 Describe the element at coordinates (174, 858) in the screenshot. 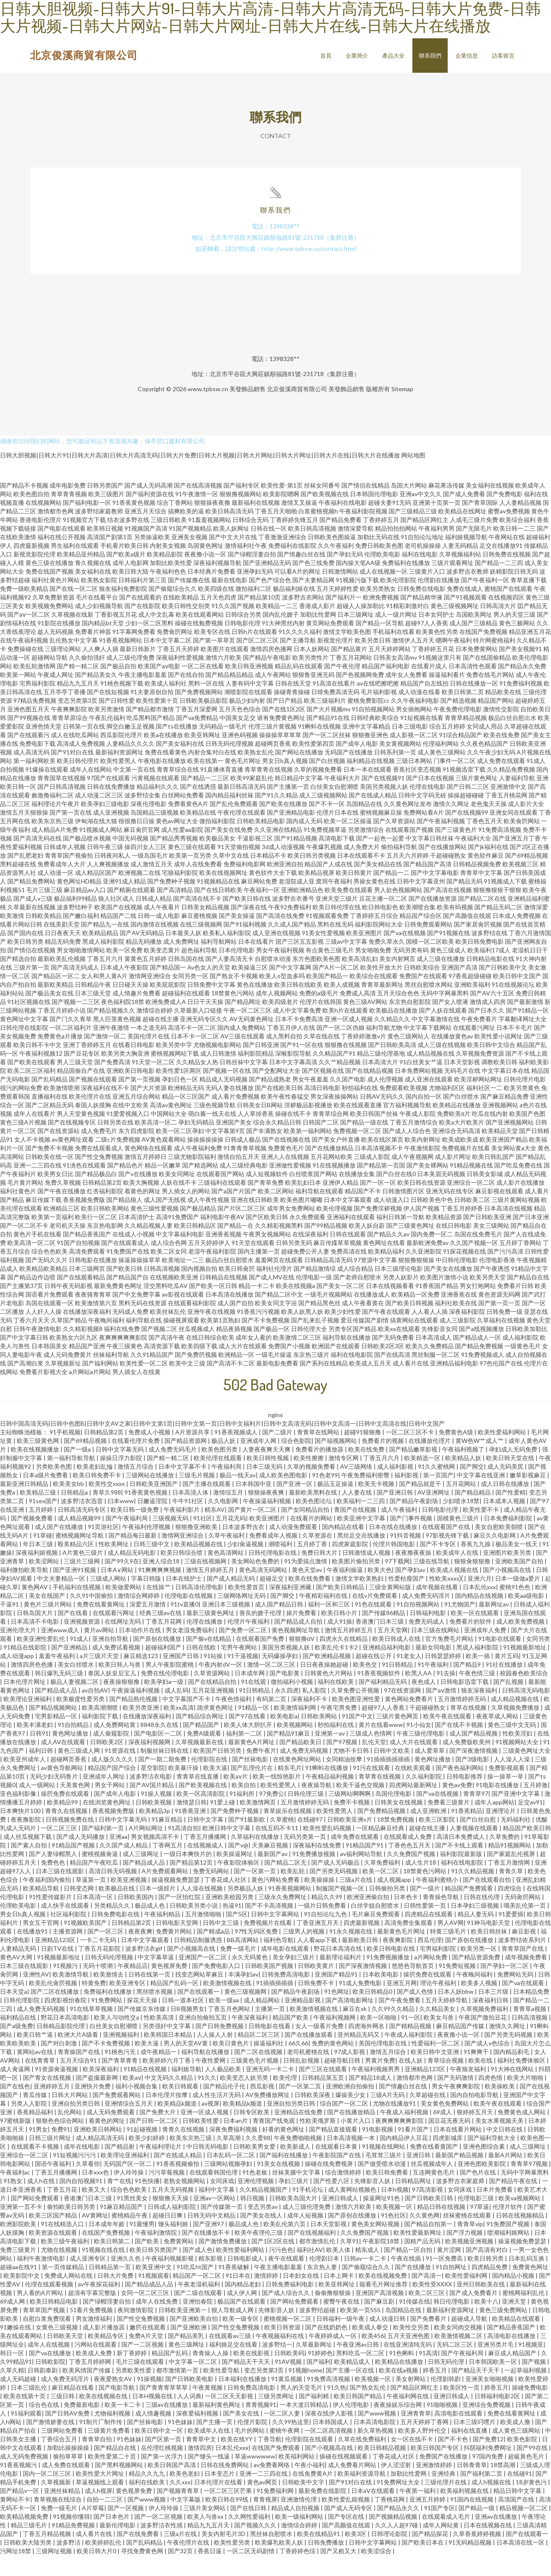

I see `国产精品秀秀视频` at that location.